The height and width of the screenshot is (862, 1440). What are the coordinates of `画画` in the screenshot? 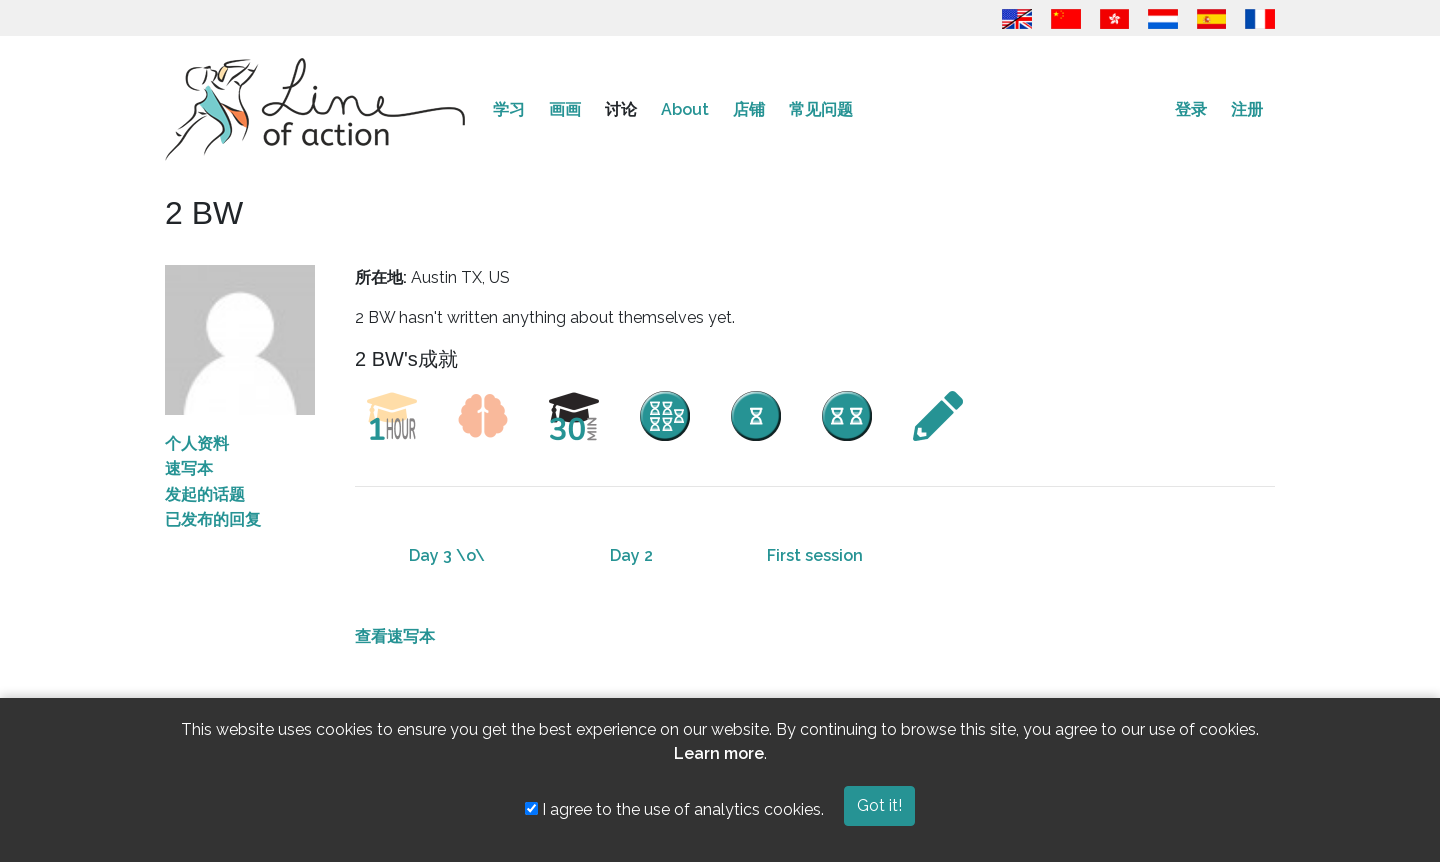 It's located at (565, 109).